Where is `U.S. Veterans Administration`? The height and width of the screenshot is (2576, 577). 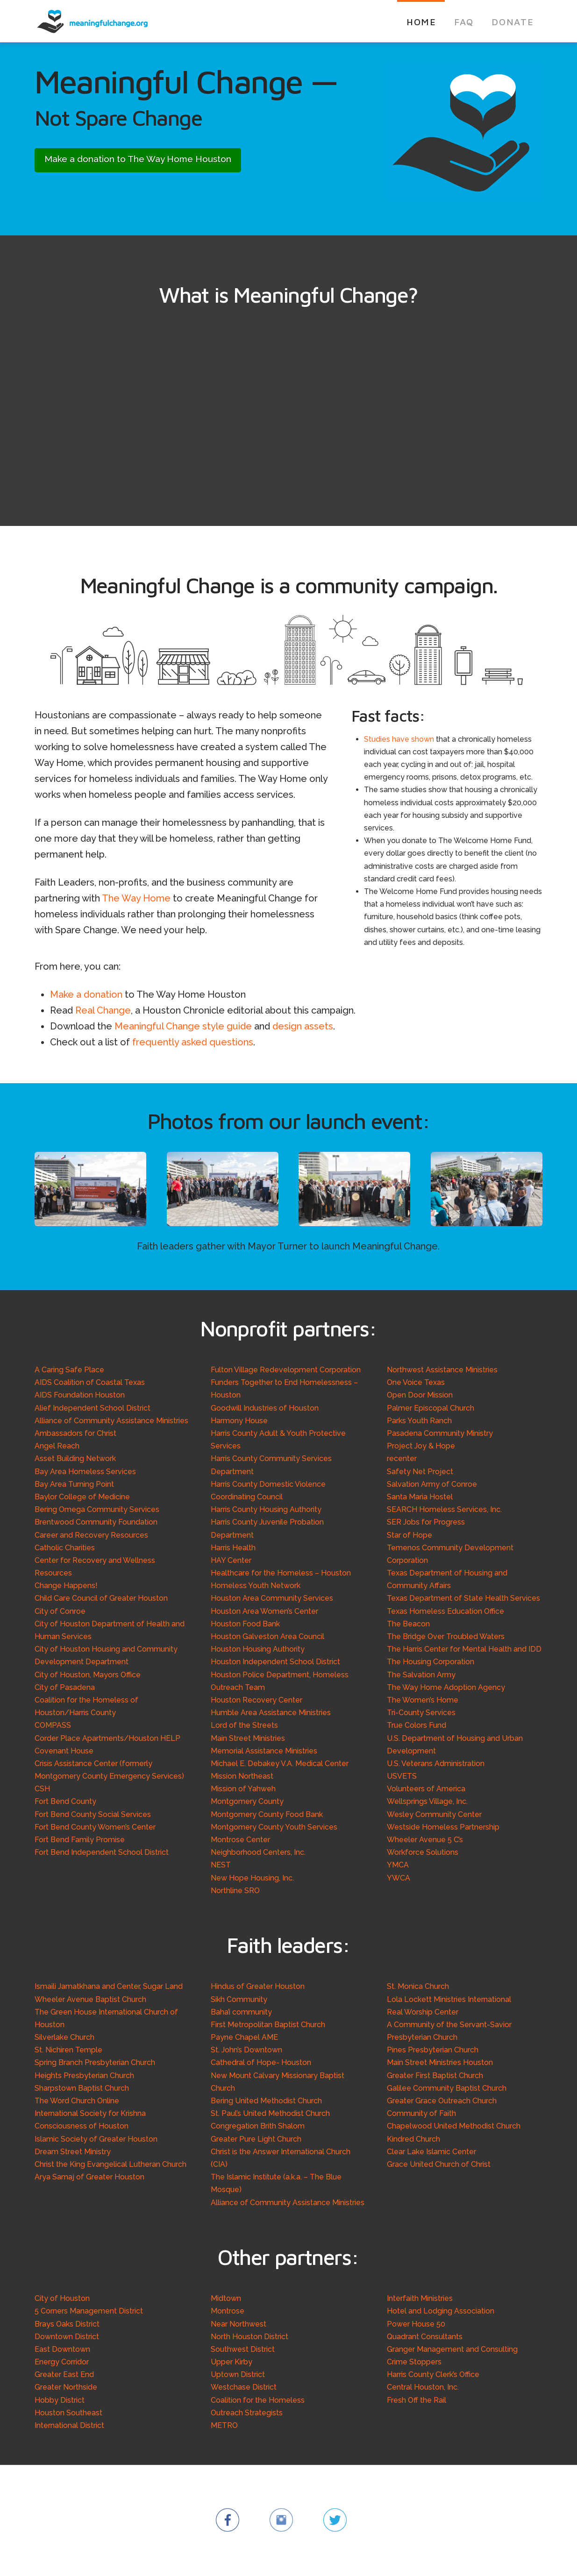
U.S. Veterans Administration is located at coordinates (435, 1763).